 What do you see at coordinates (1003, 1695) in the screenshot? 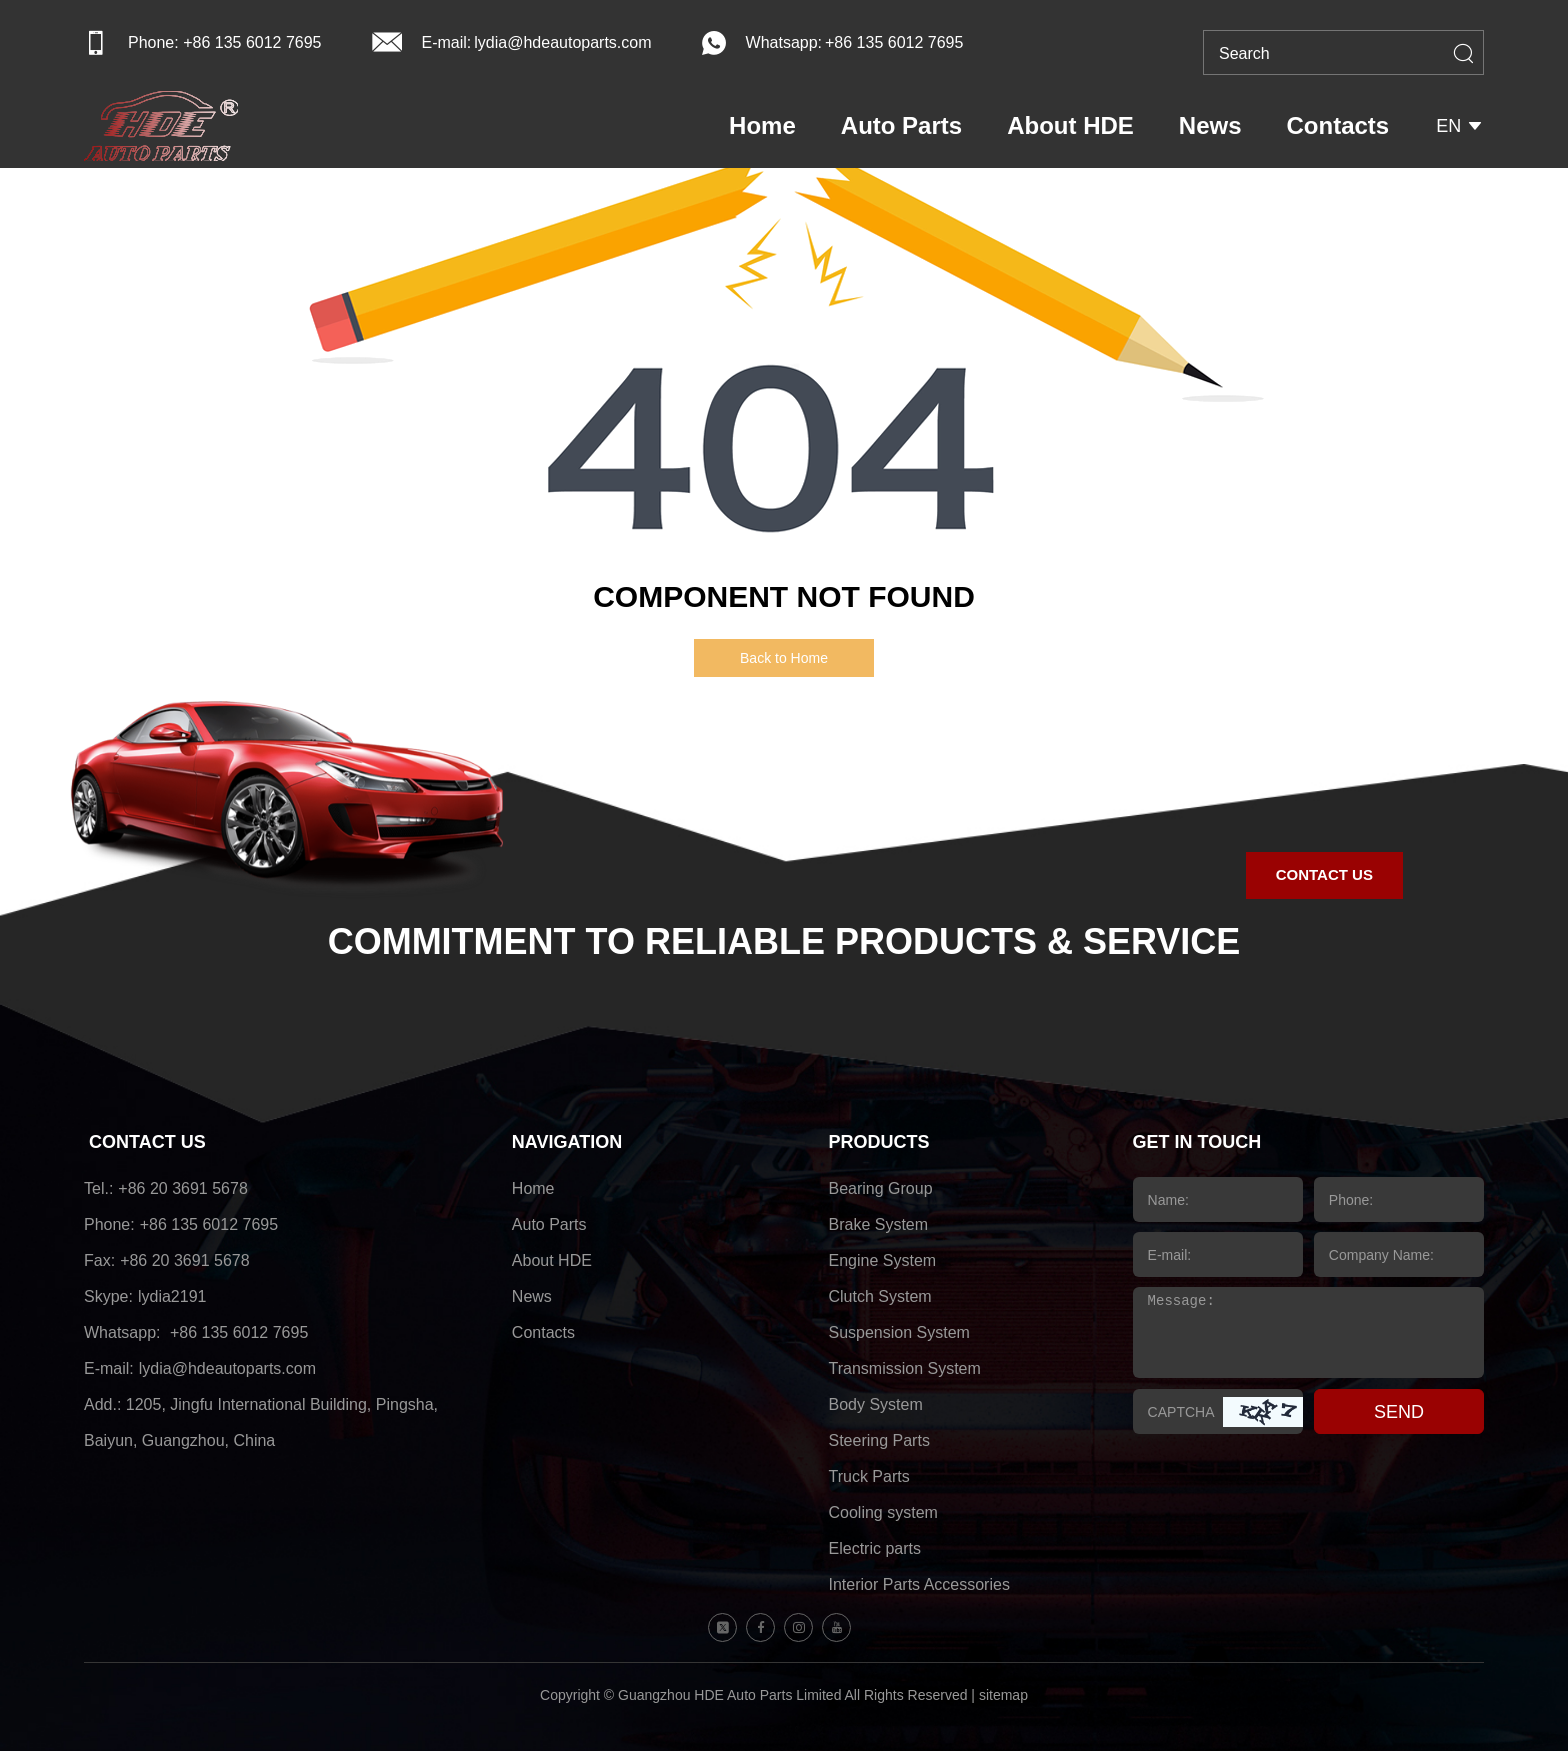
I see `sitemap` at bounding box center [1003, 1695].